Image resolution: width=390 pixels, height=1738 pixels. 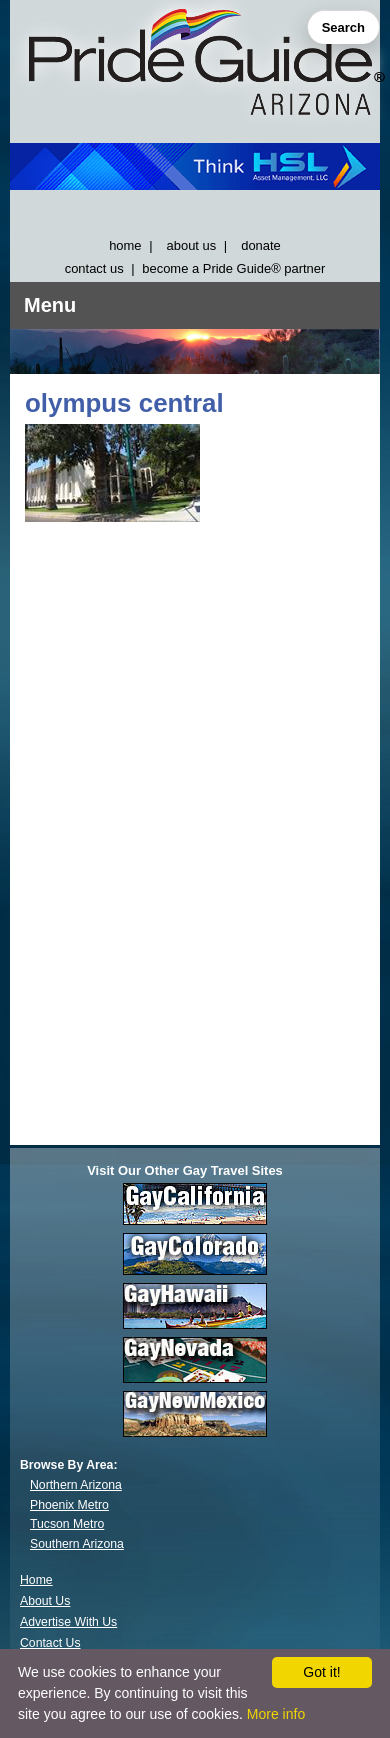 I want to click on become a Pride Guide® partner, so click(x=233, y=268).